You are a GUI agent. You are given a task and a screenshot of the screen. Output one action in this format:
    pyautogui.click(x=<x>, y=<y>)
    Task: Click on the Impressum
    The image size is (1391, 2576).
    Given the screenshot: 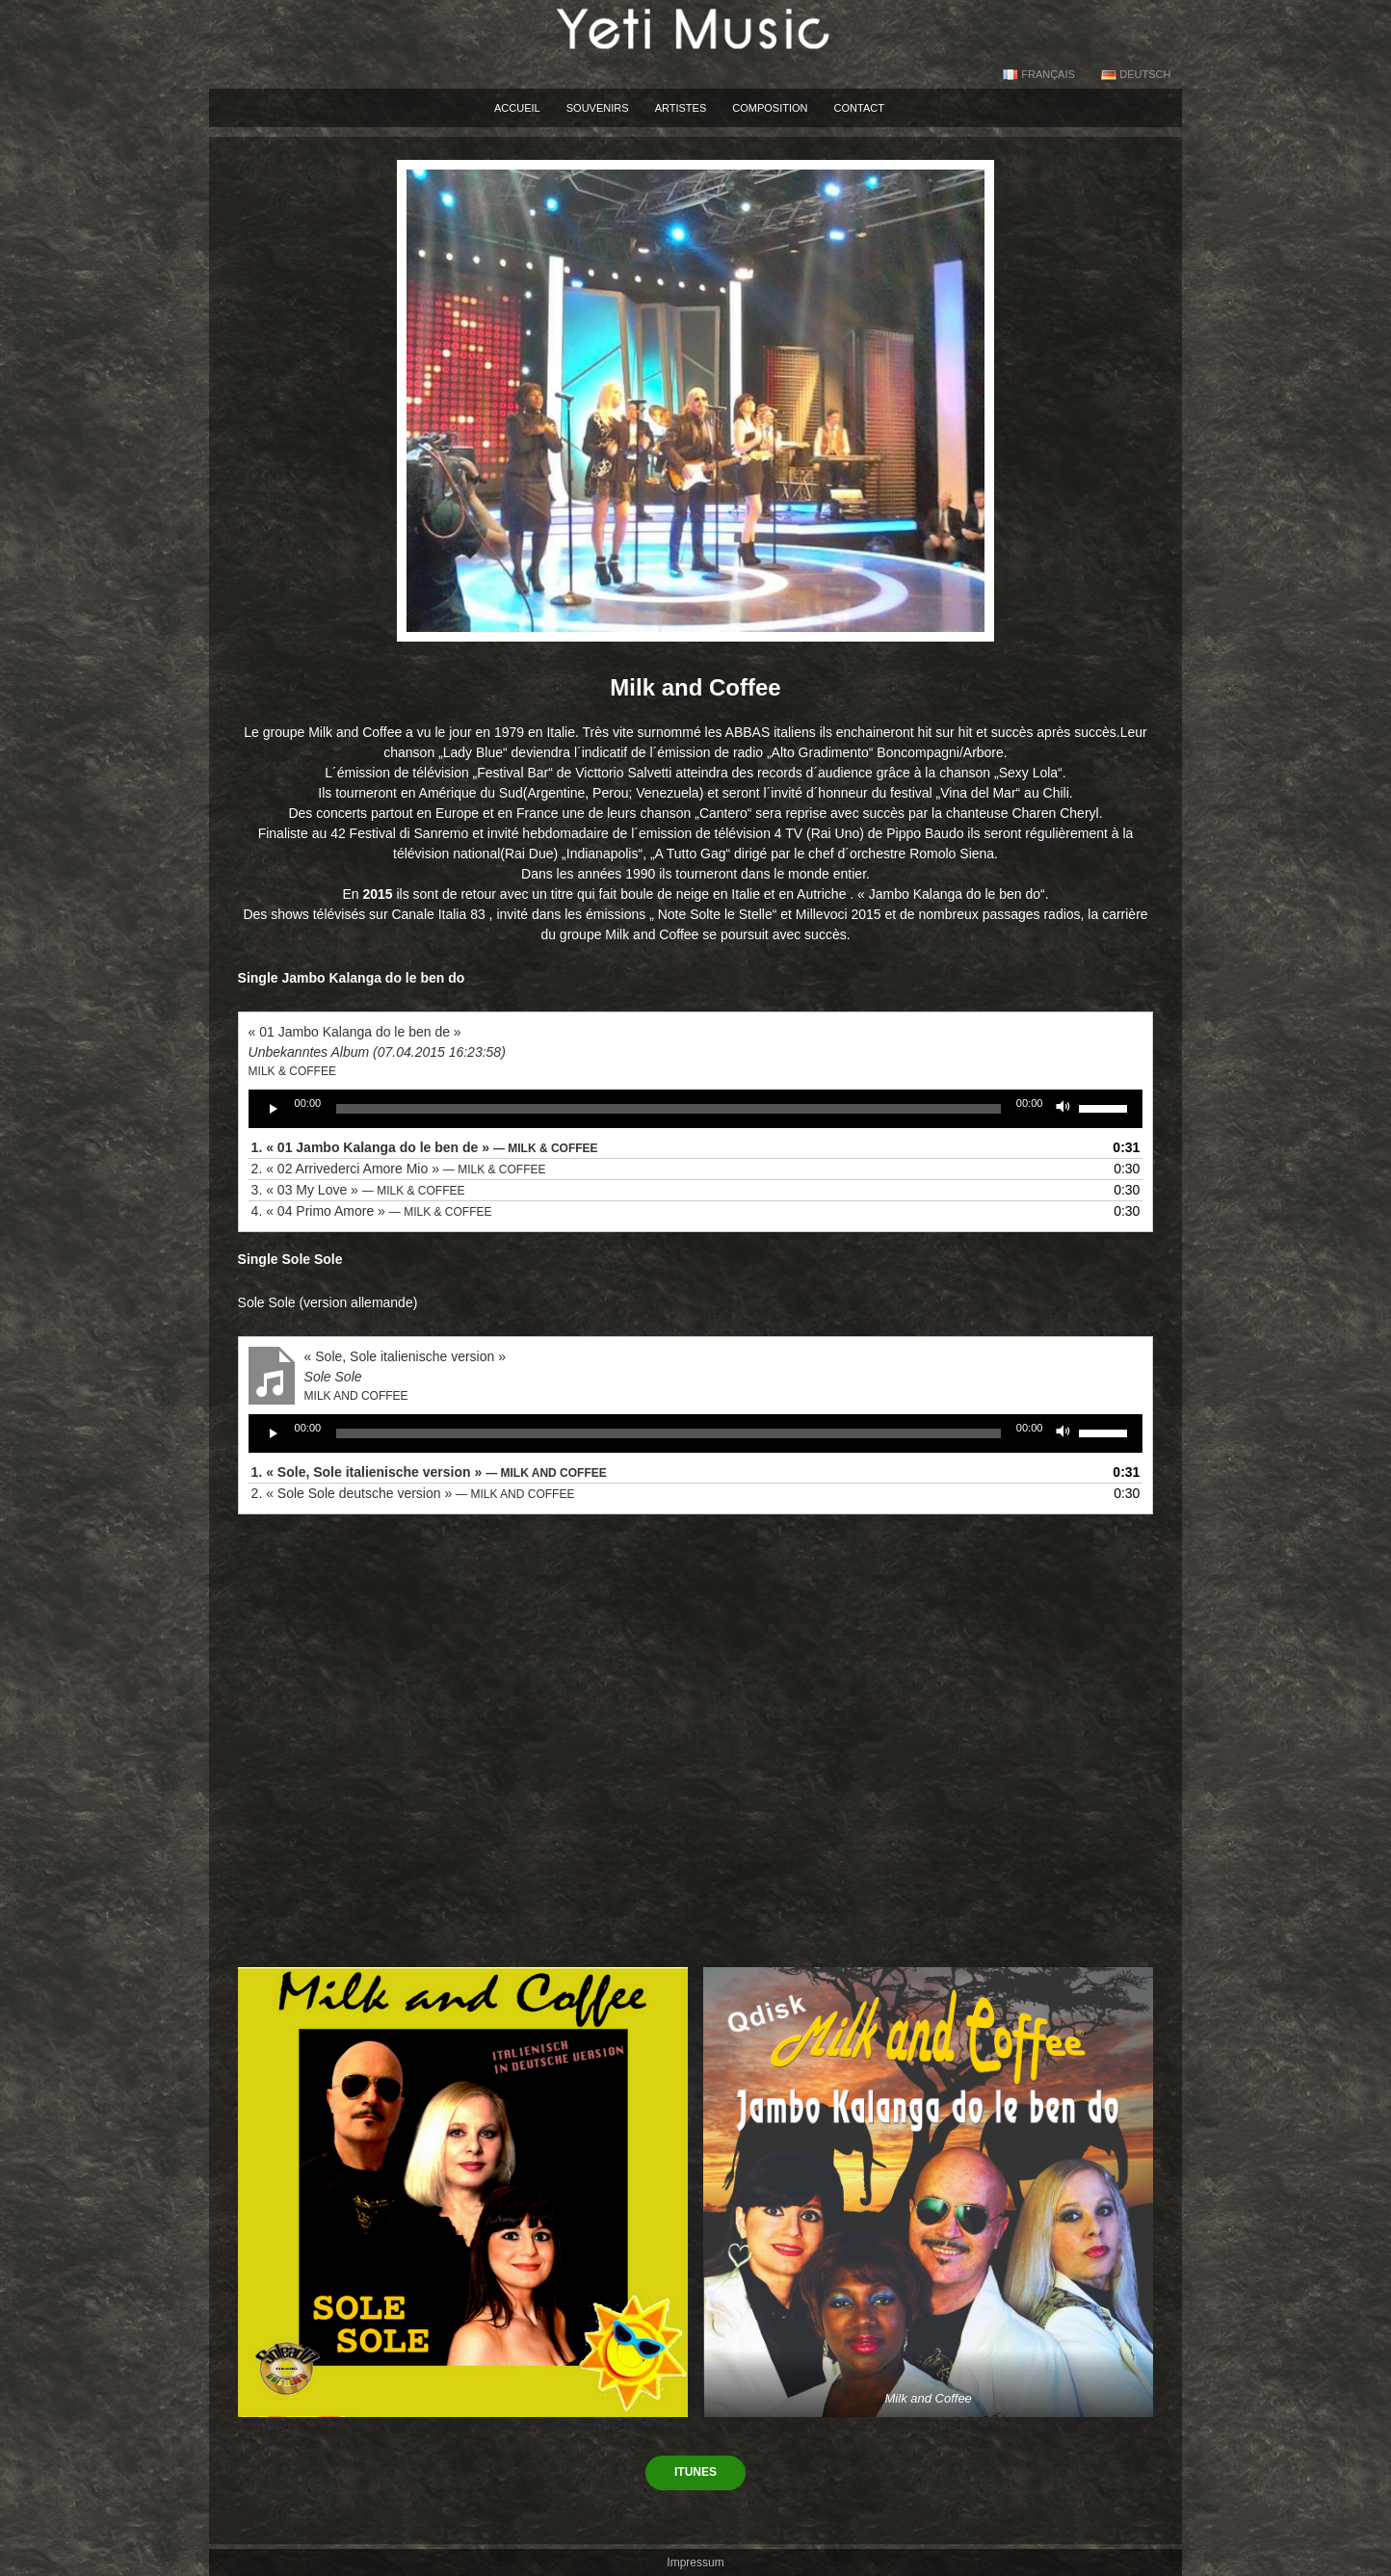 What is the action you would take?
    pyautogui.click(x=695, y=2562)
    